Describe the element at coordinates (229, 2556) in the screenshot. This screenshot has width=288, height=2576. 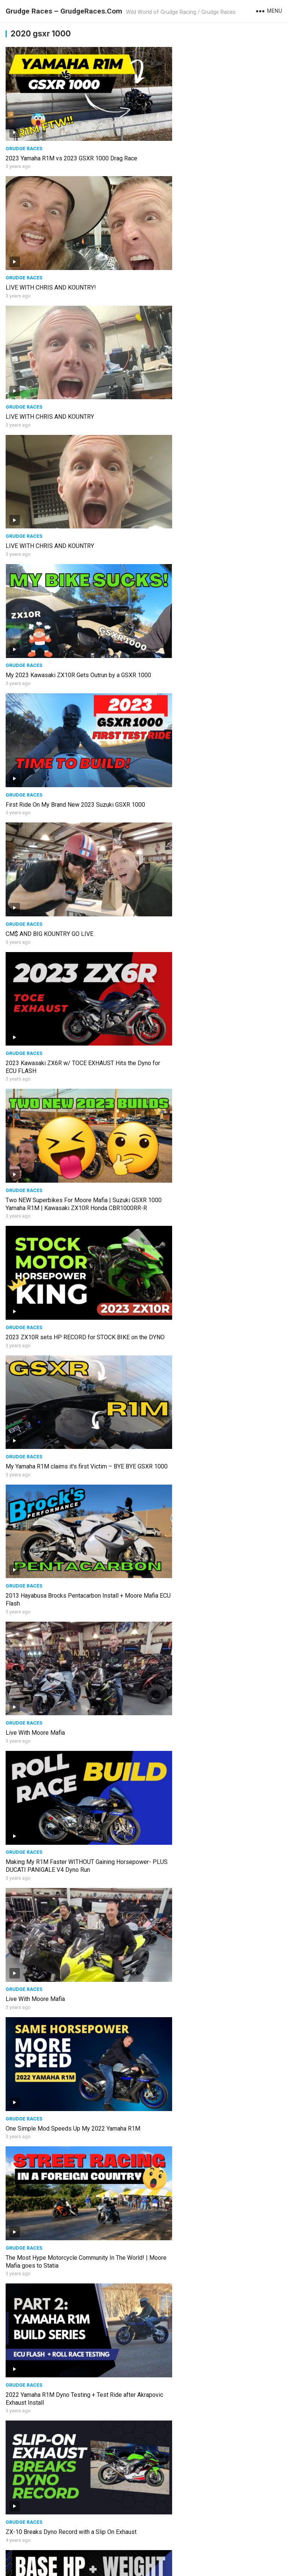
I see `WPEnjoy` at that location.